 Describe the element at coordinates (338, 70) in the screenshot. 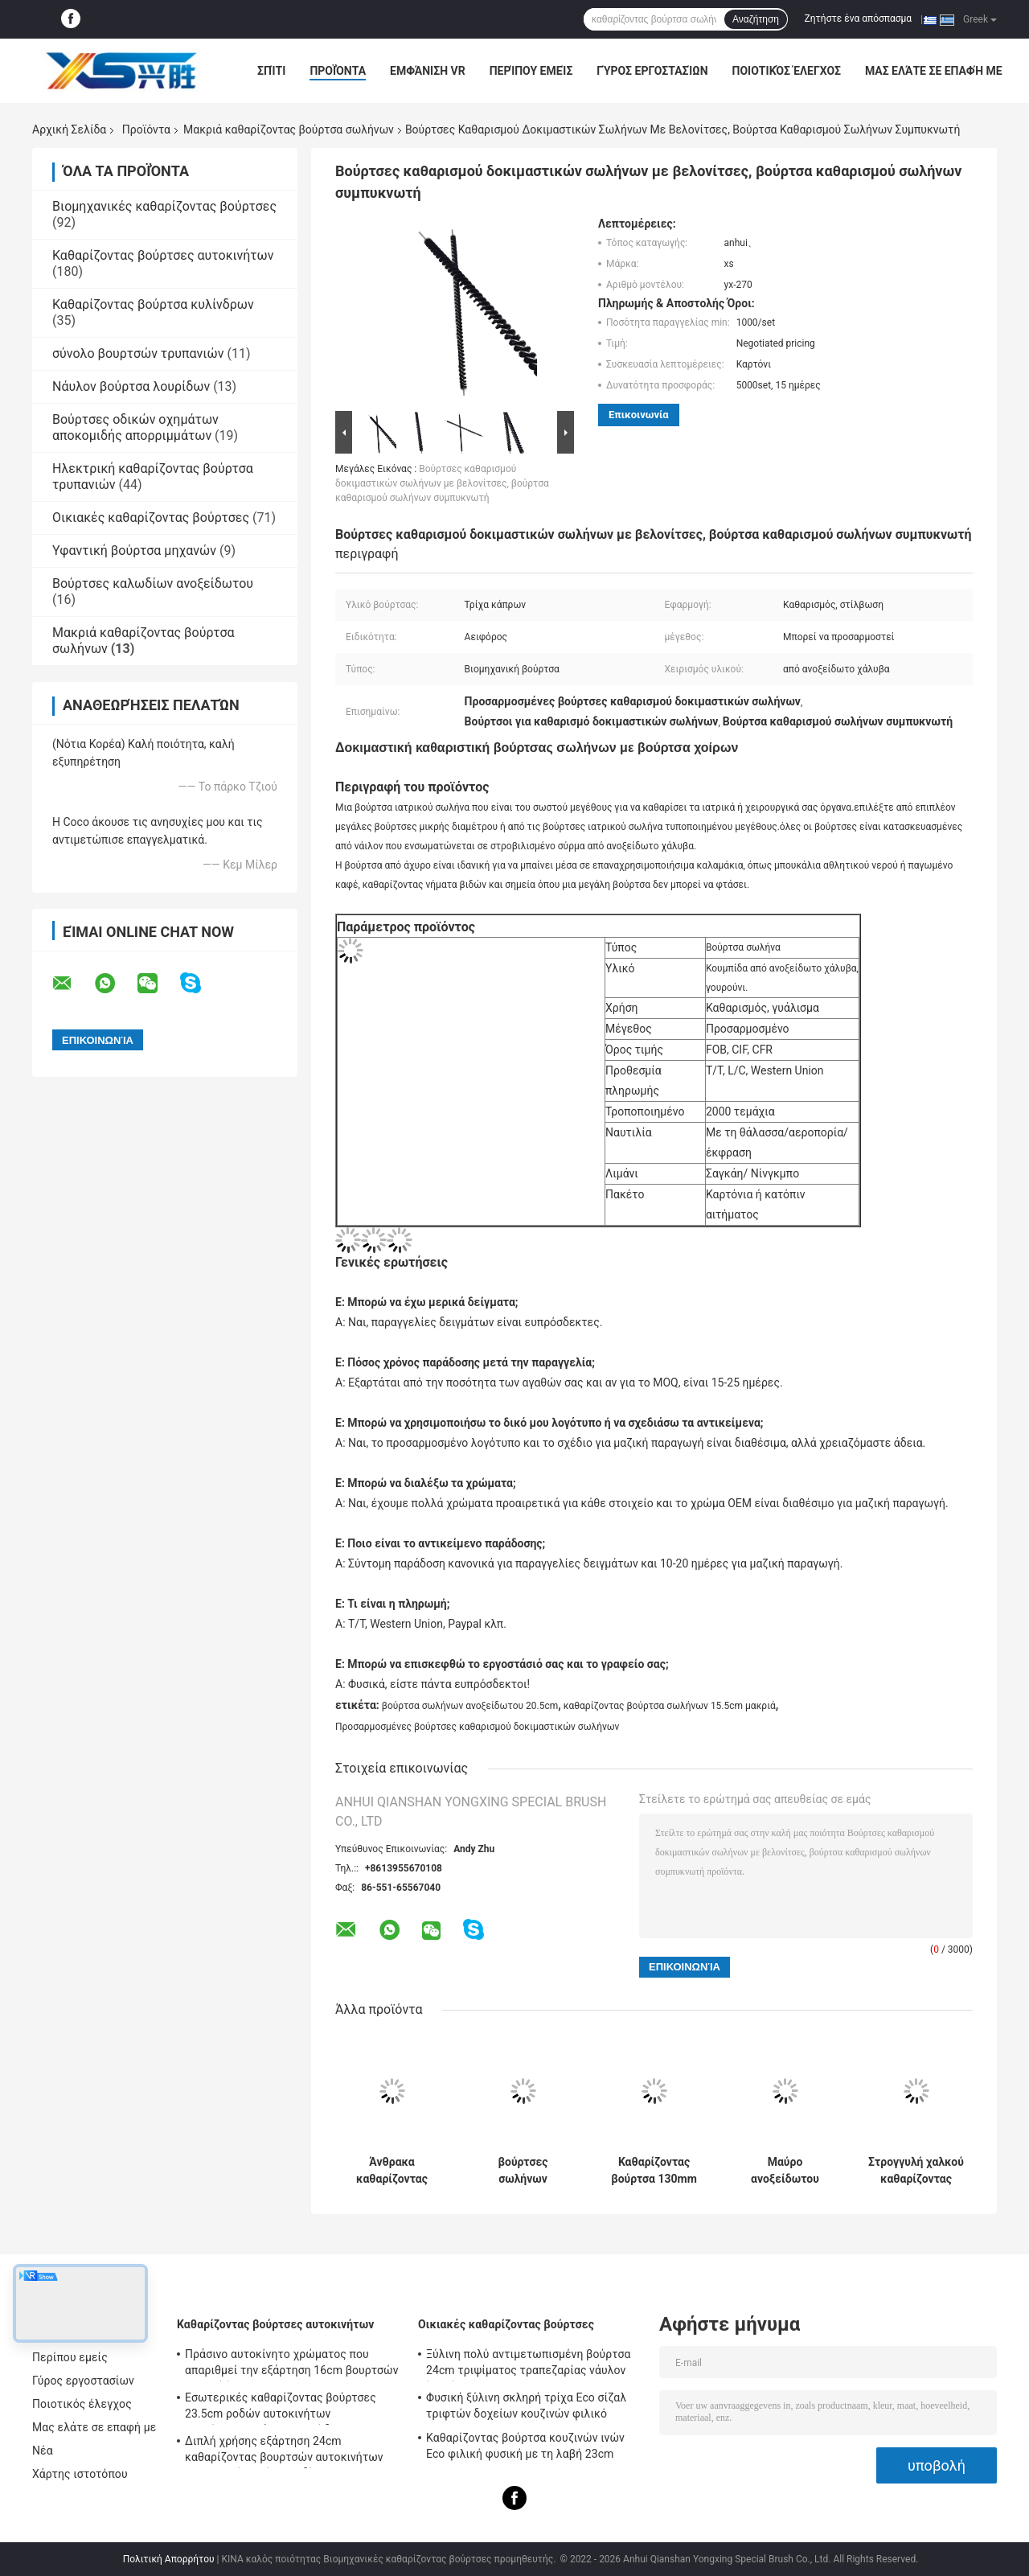

I see `Προϊόντα` at that location.